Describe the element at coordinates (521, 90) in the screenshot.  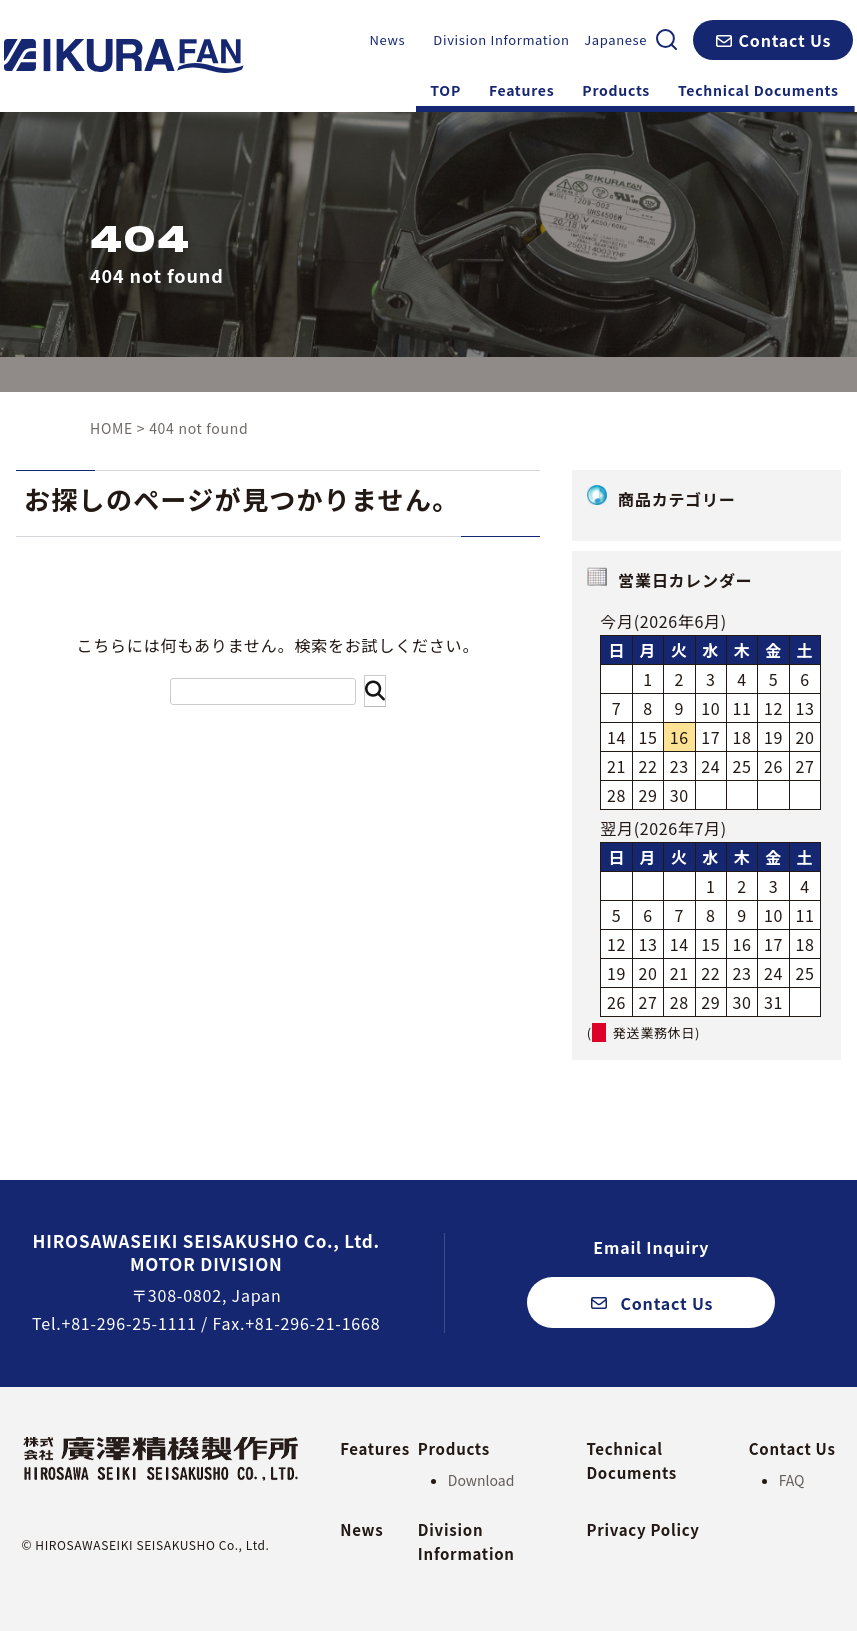
I see `Features` at that location.